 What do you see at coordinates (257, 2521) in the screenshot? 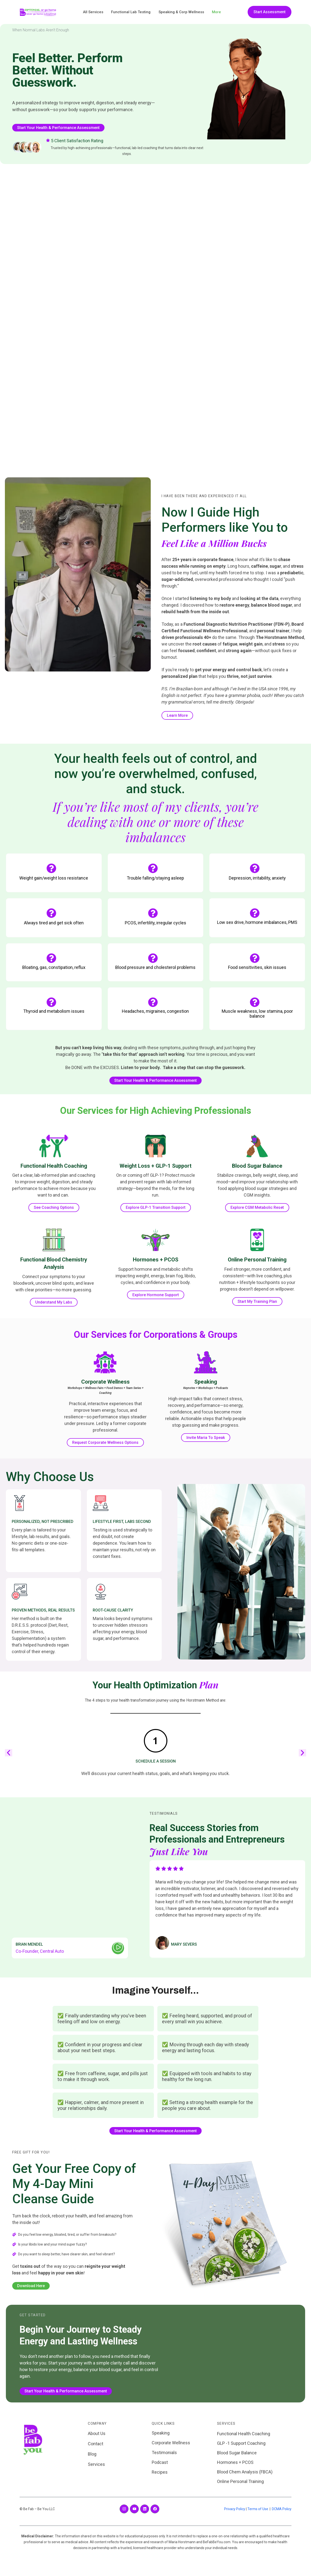
I see `Terms of Use` at bounding box center [257, 2521].